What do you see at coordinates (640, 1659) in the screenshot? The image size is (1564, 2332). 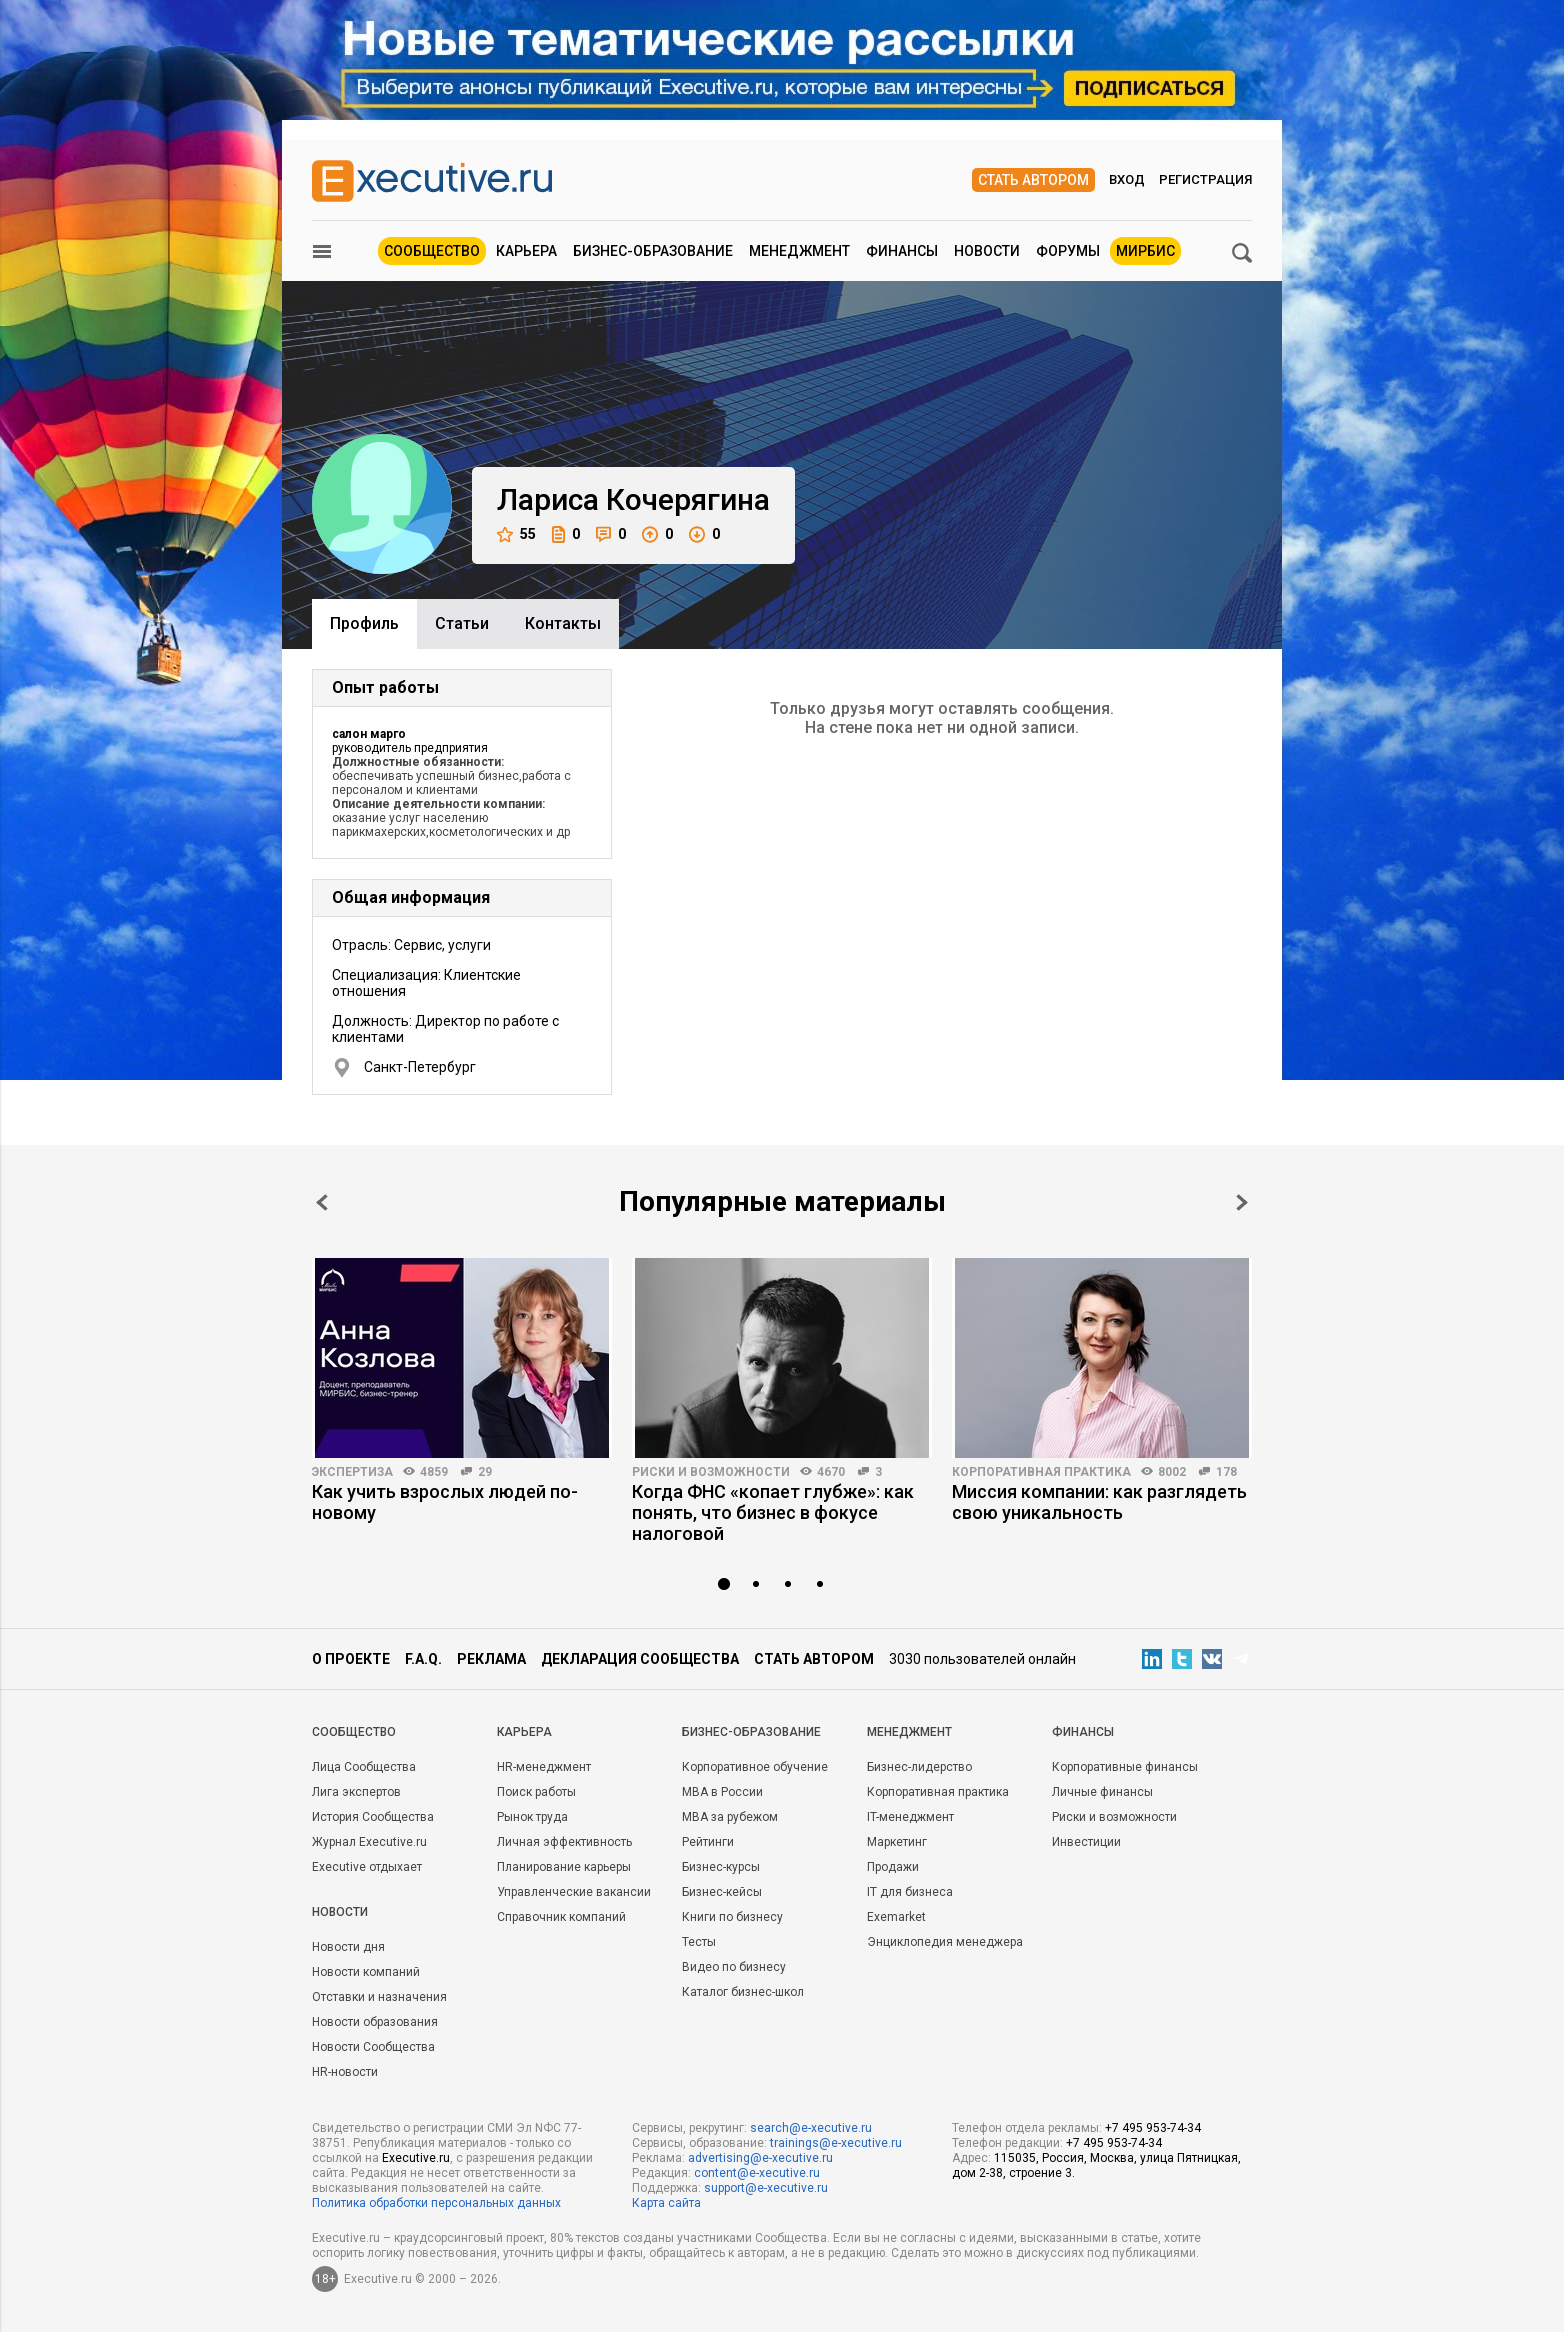 I see `Декларация сообщества` at bounding box center [640, 1659].